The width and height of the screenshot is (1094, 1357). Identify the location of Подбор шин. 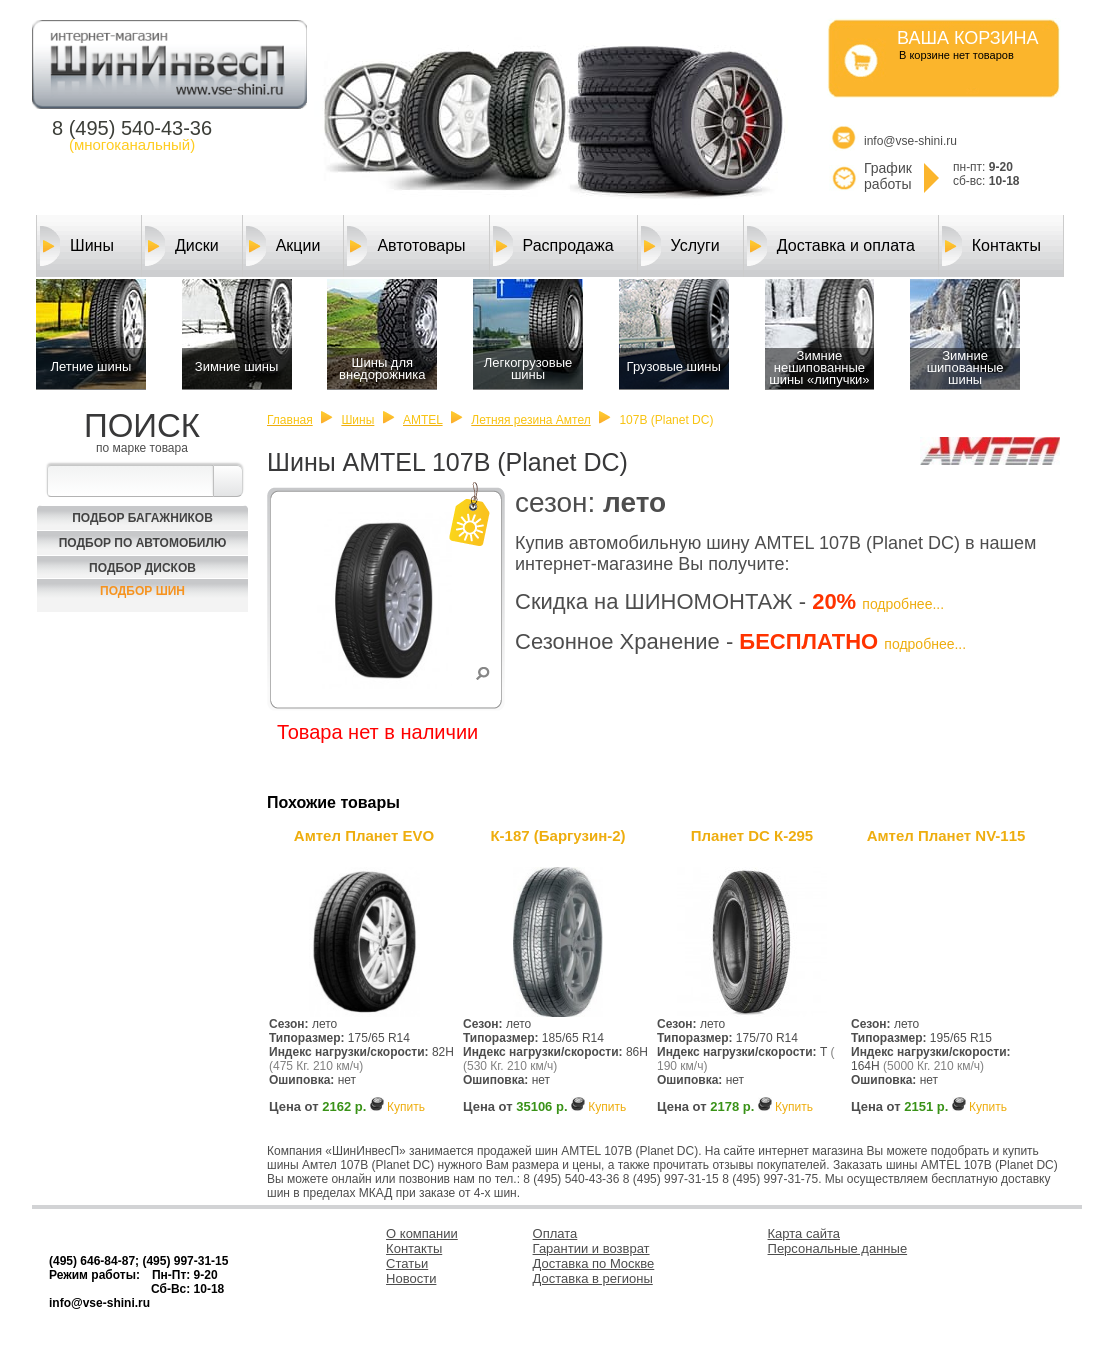
(142, 591).